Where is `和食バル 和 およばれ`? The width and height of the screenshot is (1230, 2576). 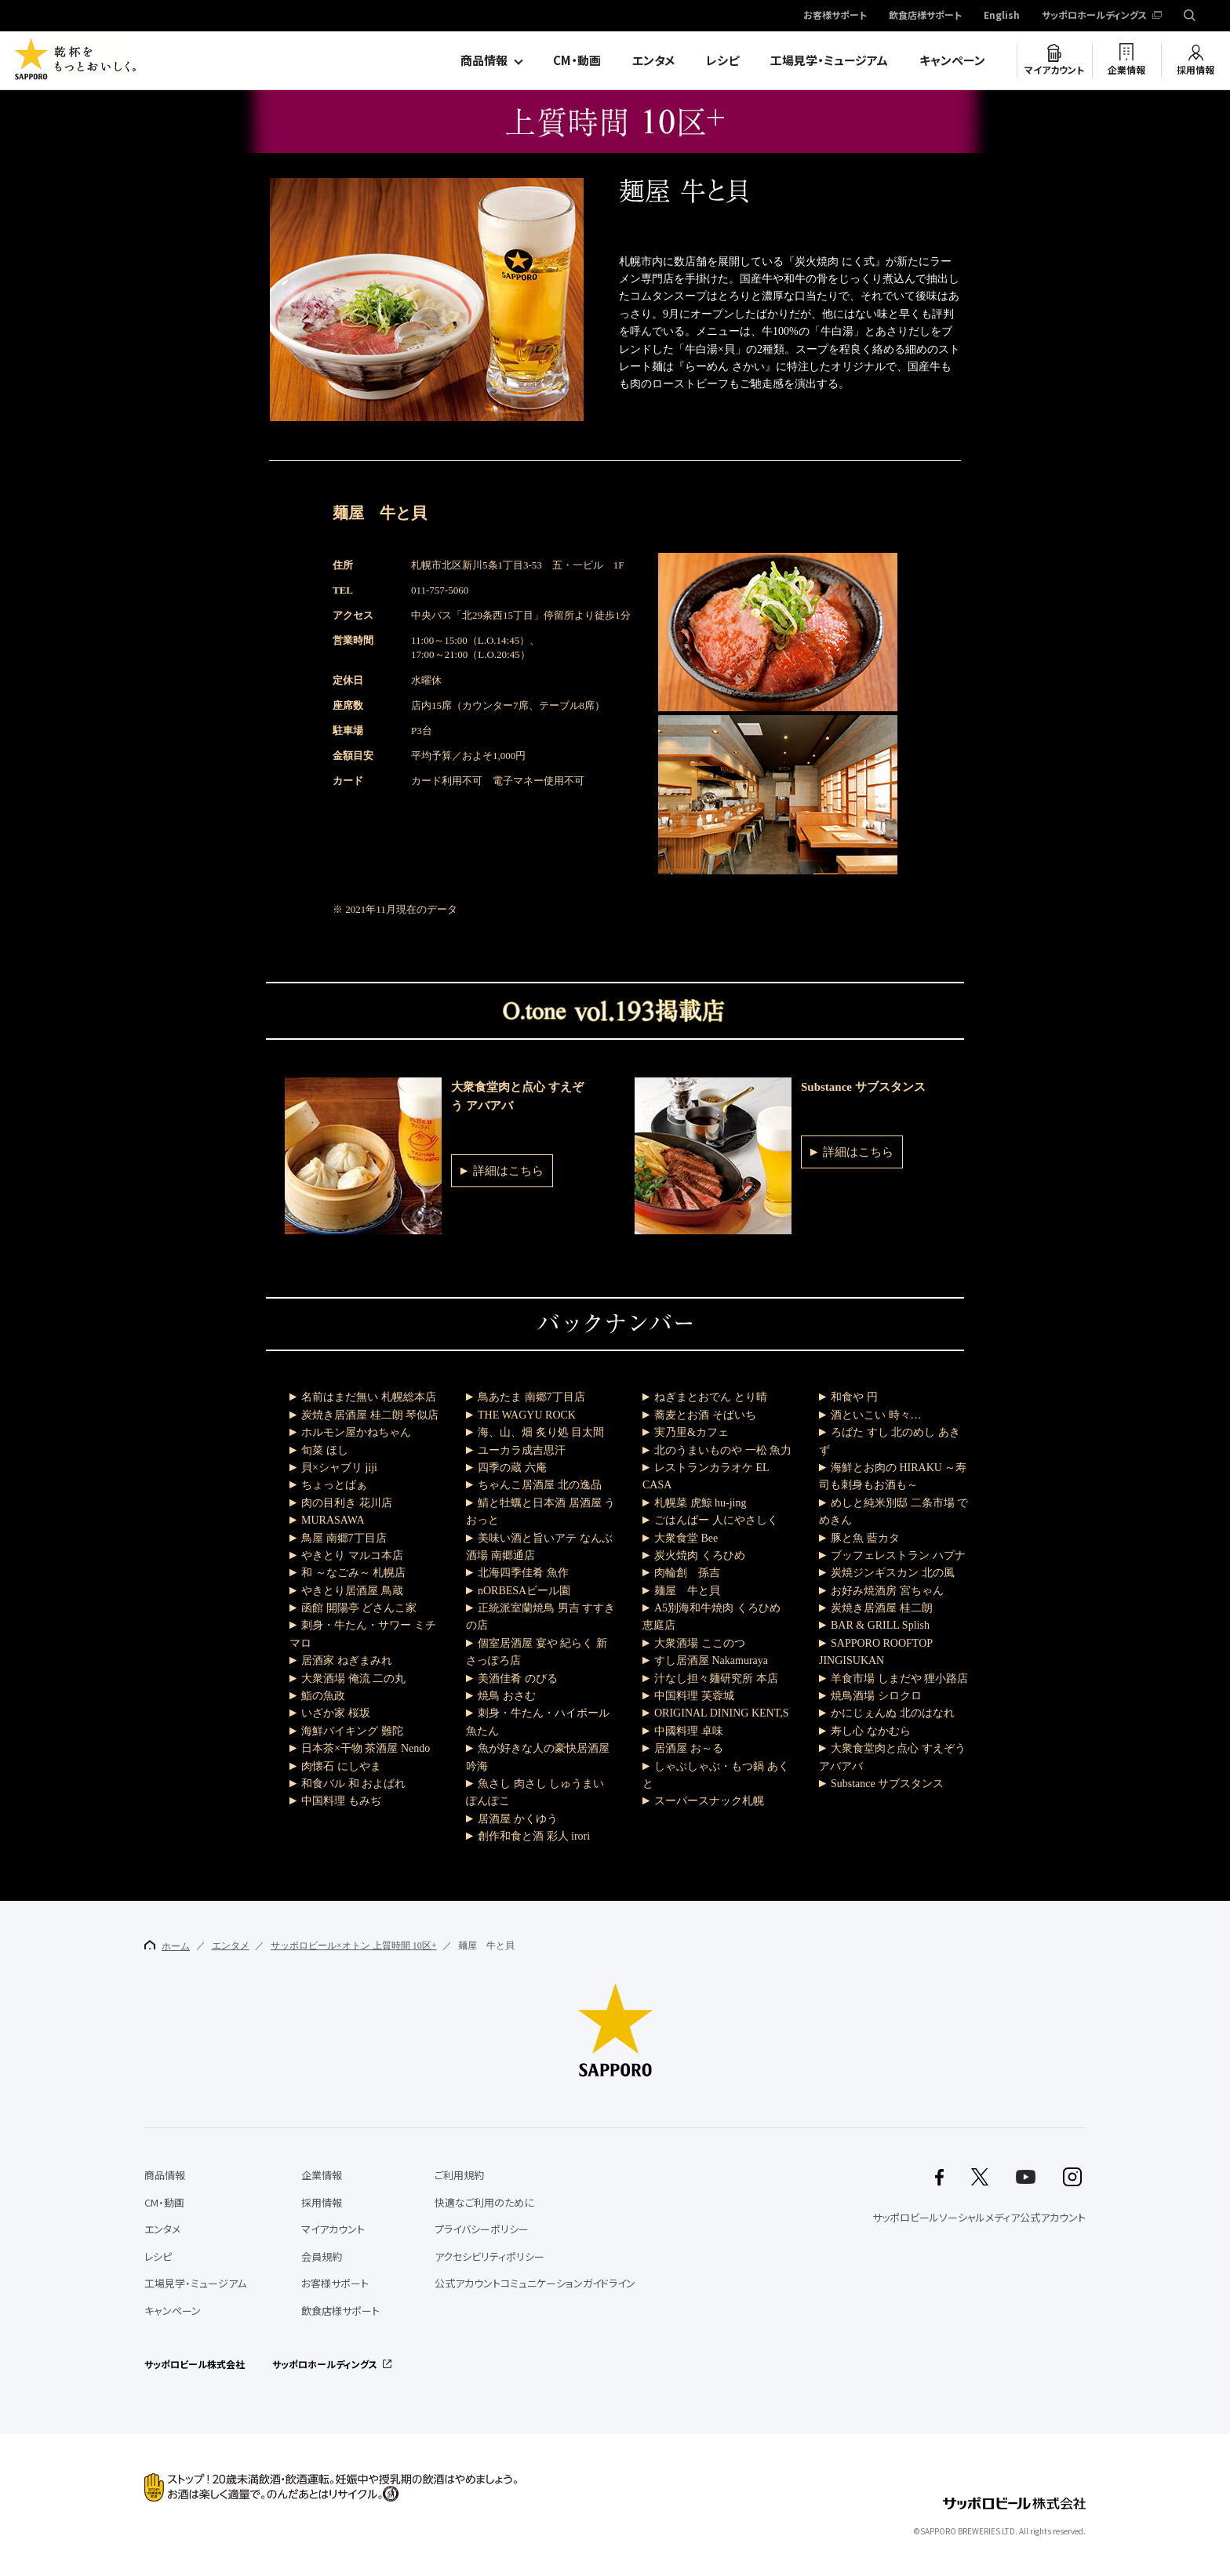
和食バル 和 およばれ is located at coordinates (353, 1783).